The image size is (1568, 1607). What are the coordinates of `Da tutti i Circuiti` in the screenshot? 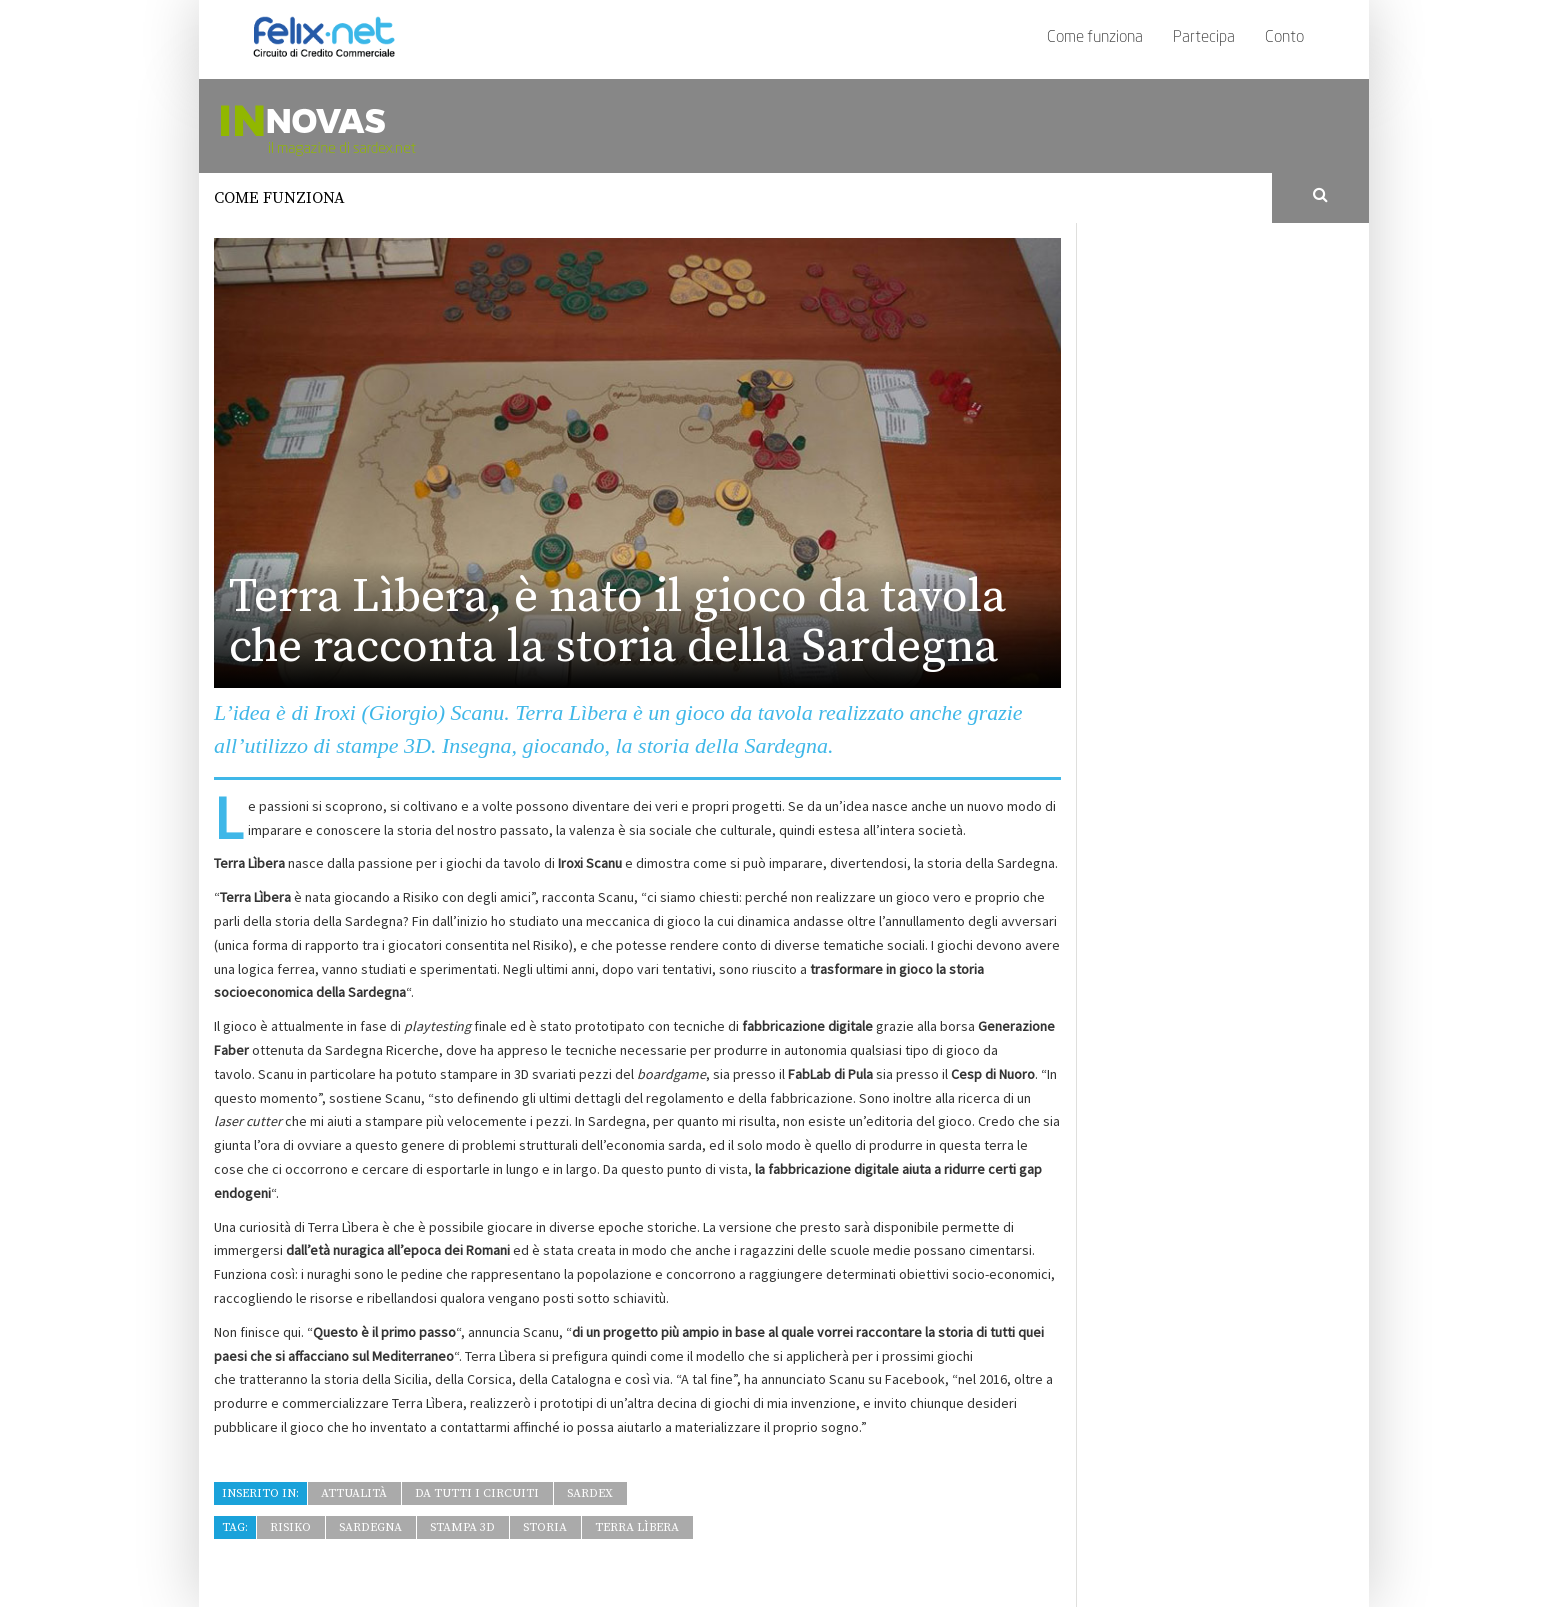 It's located at (477, 1493).